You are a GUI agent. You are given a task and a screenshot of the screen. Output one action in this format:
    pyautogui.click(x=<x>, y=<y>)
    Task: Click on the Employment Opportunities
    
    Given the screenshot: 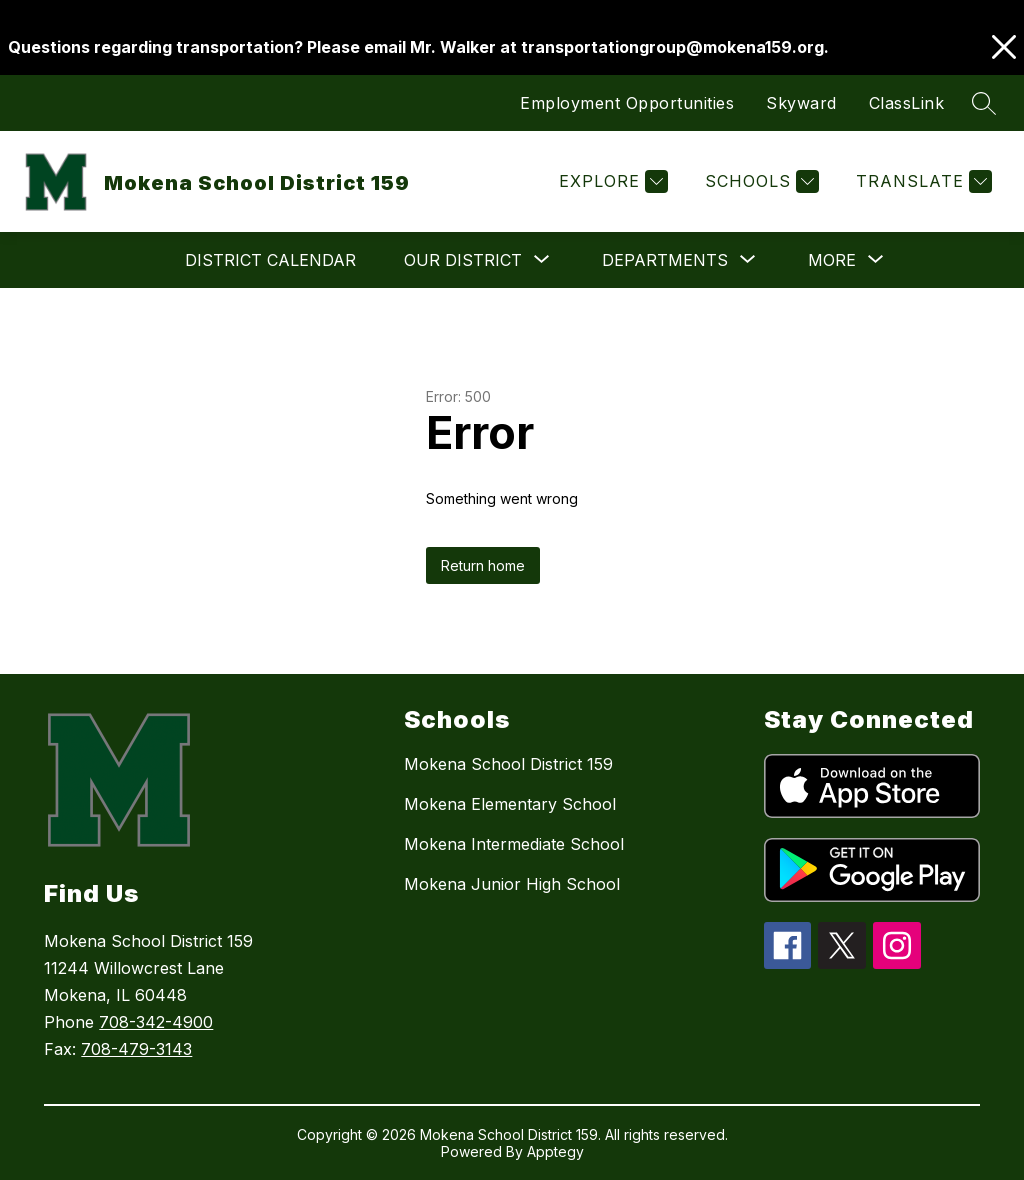 What is the action you would take?
    pyautogui.click(x=627, y=103)
    